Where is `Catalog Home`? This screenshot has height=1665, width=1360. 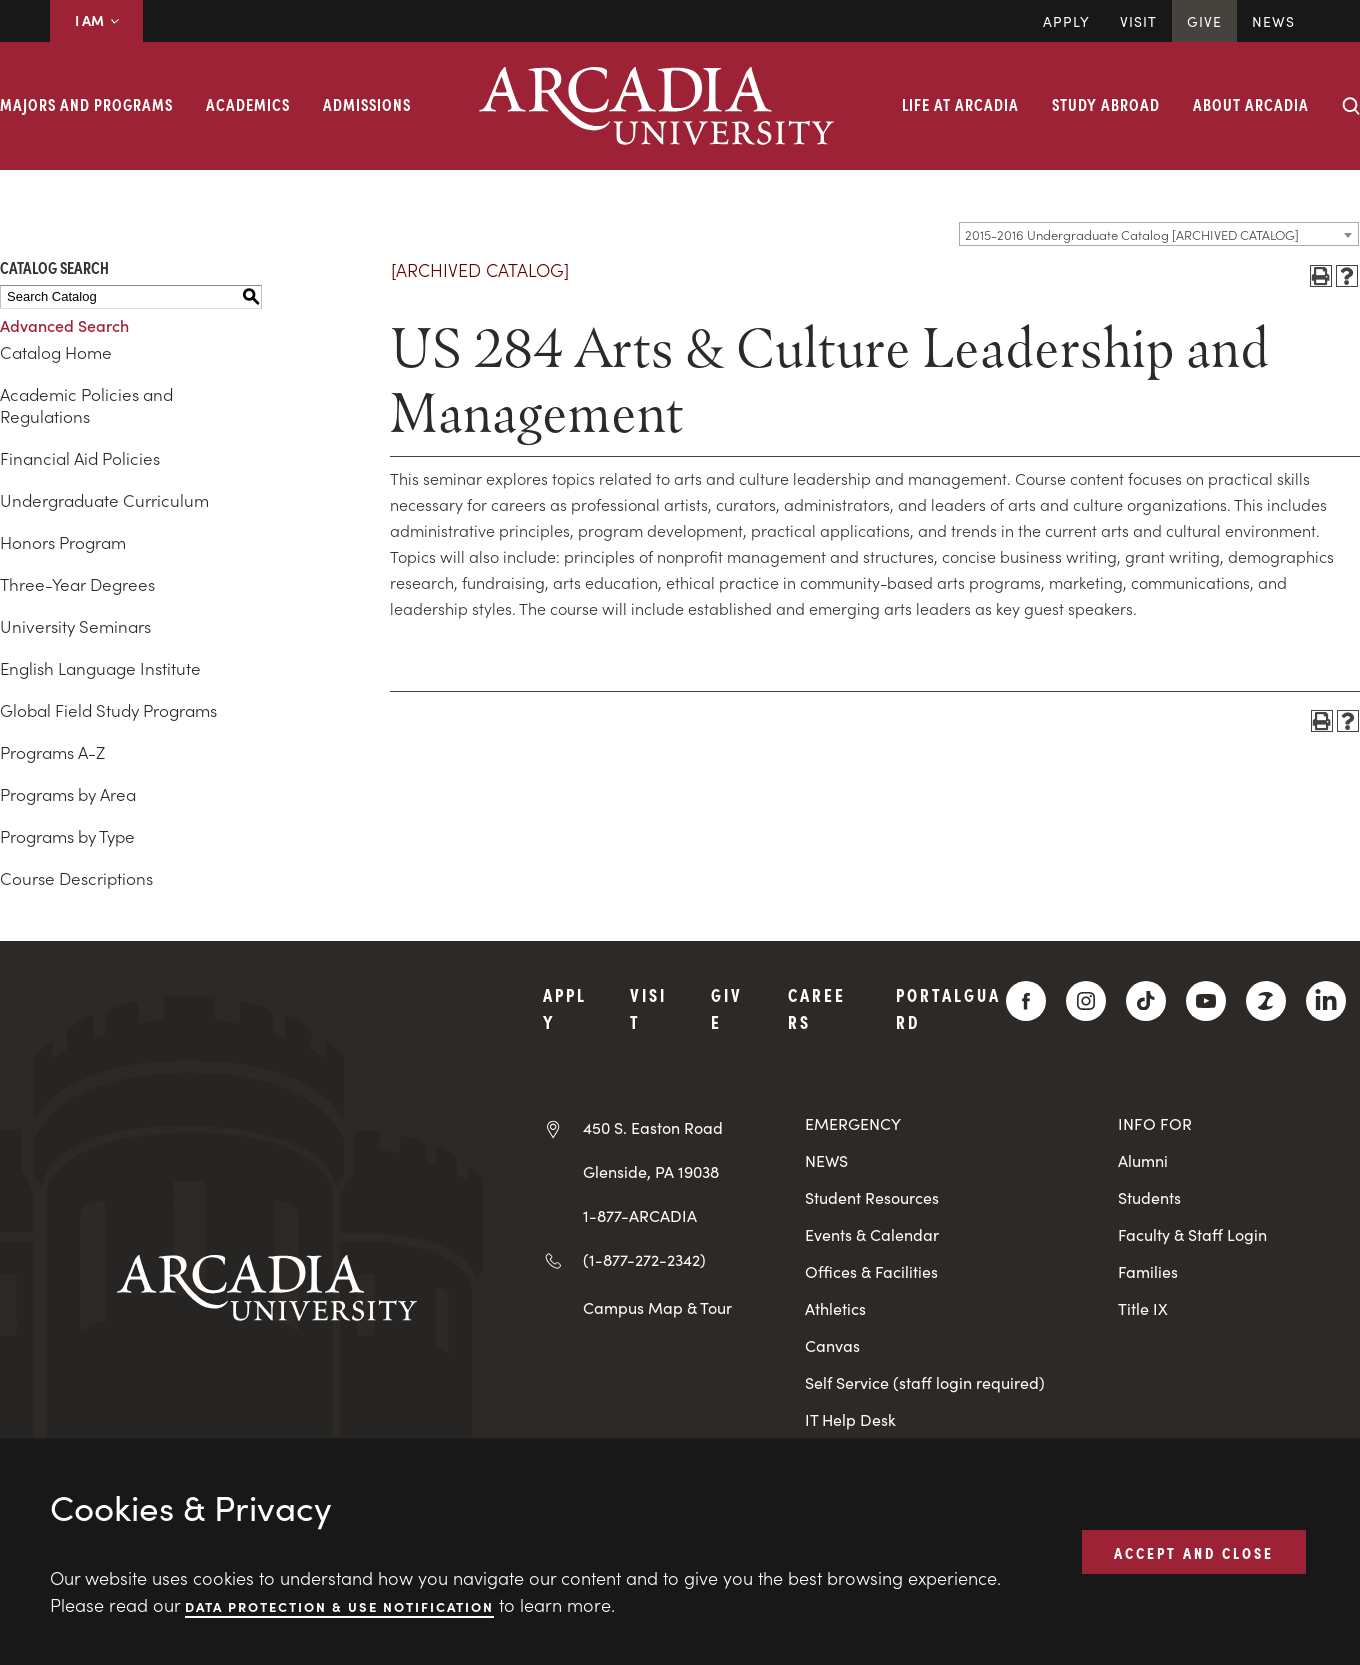 Catalog Home is located at coordinates (56, 352).